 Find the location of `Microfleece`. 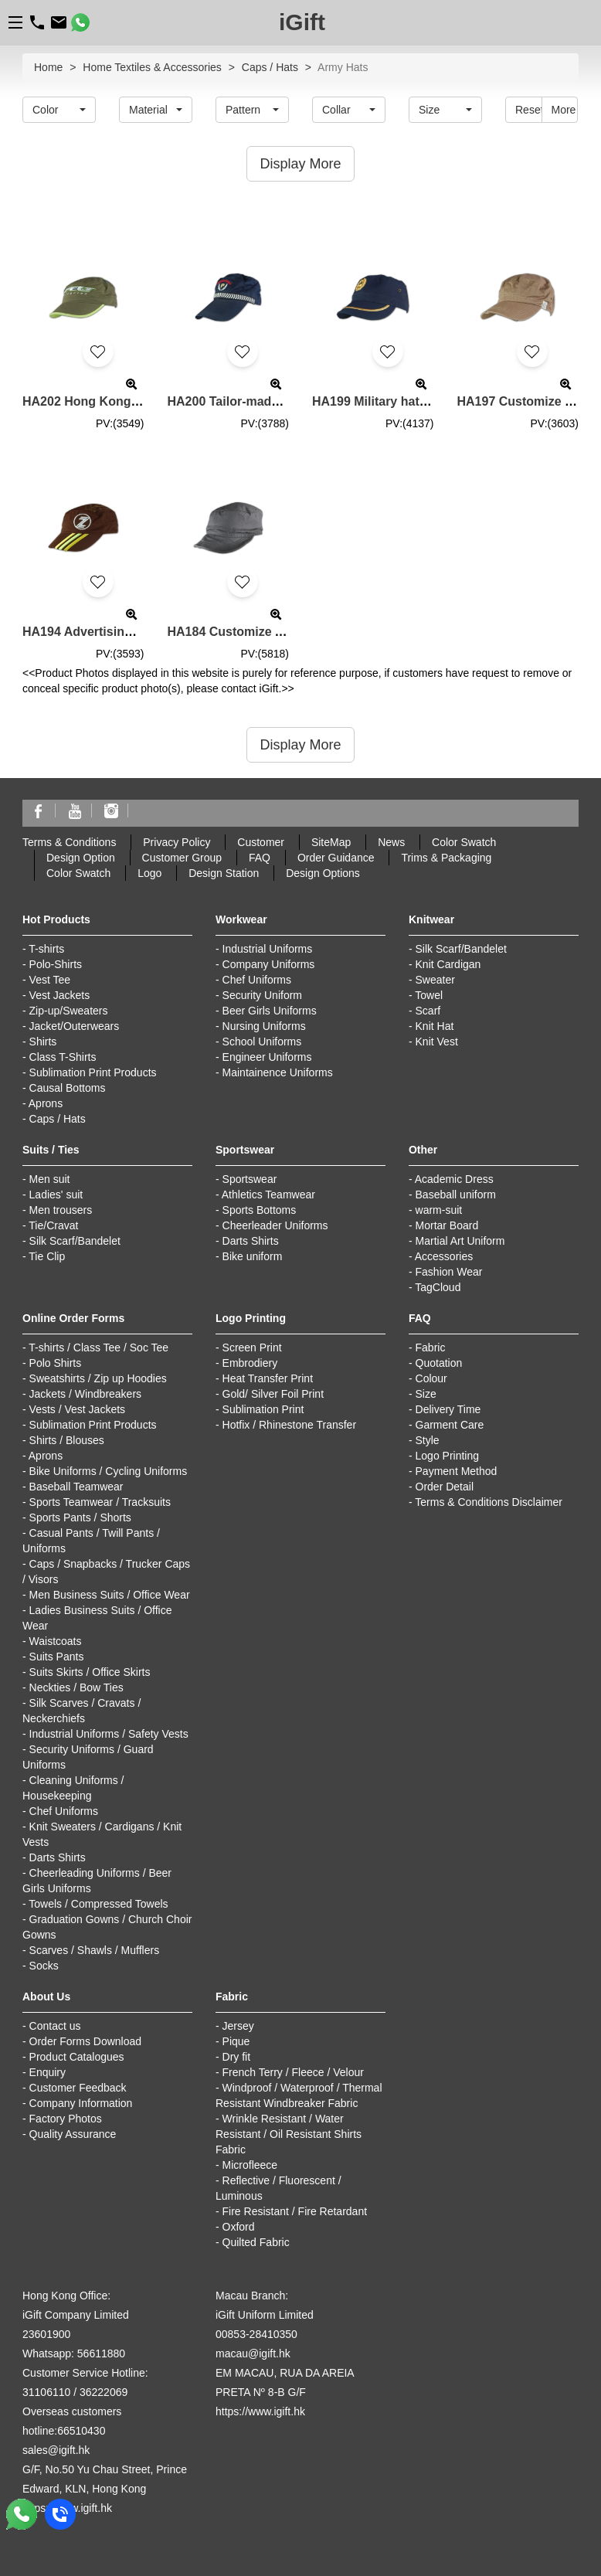

Microfleece is located at coordinates (250, 2165).